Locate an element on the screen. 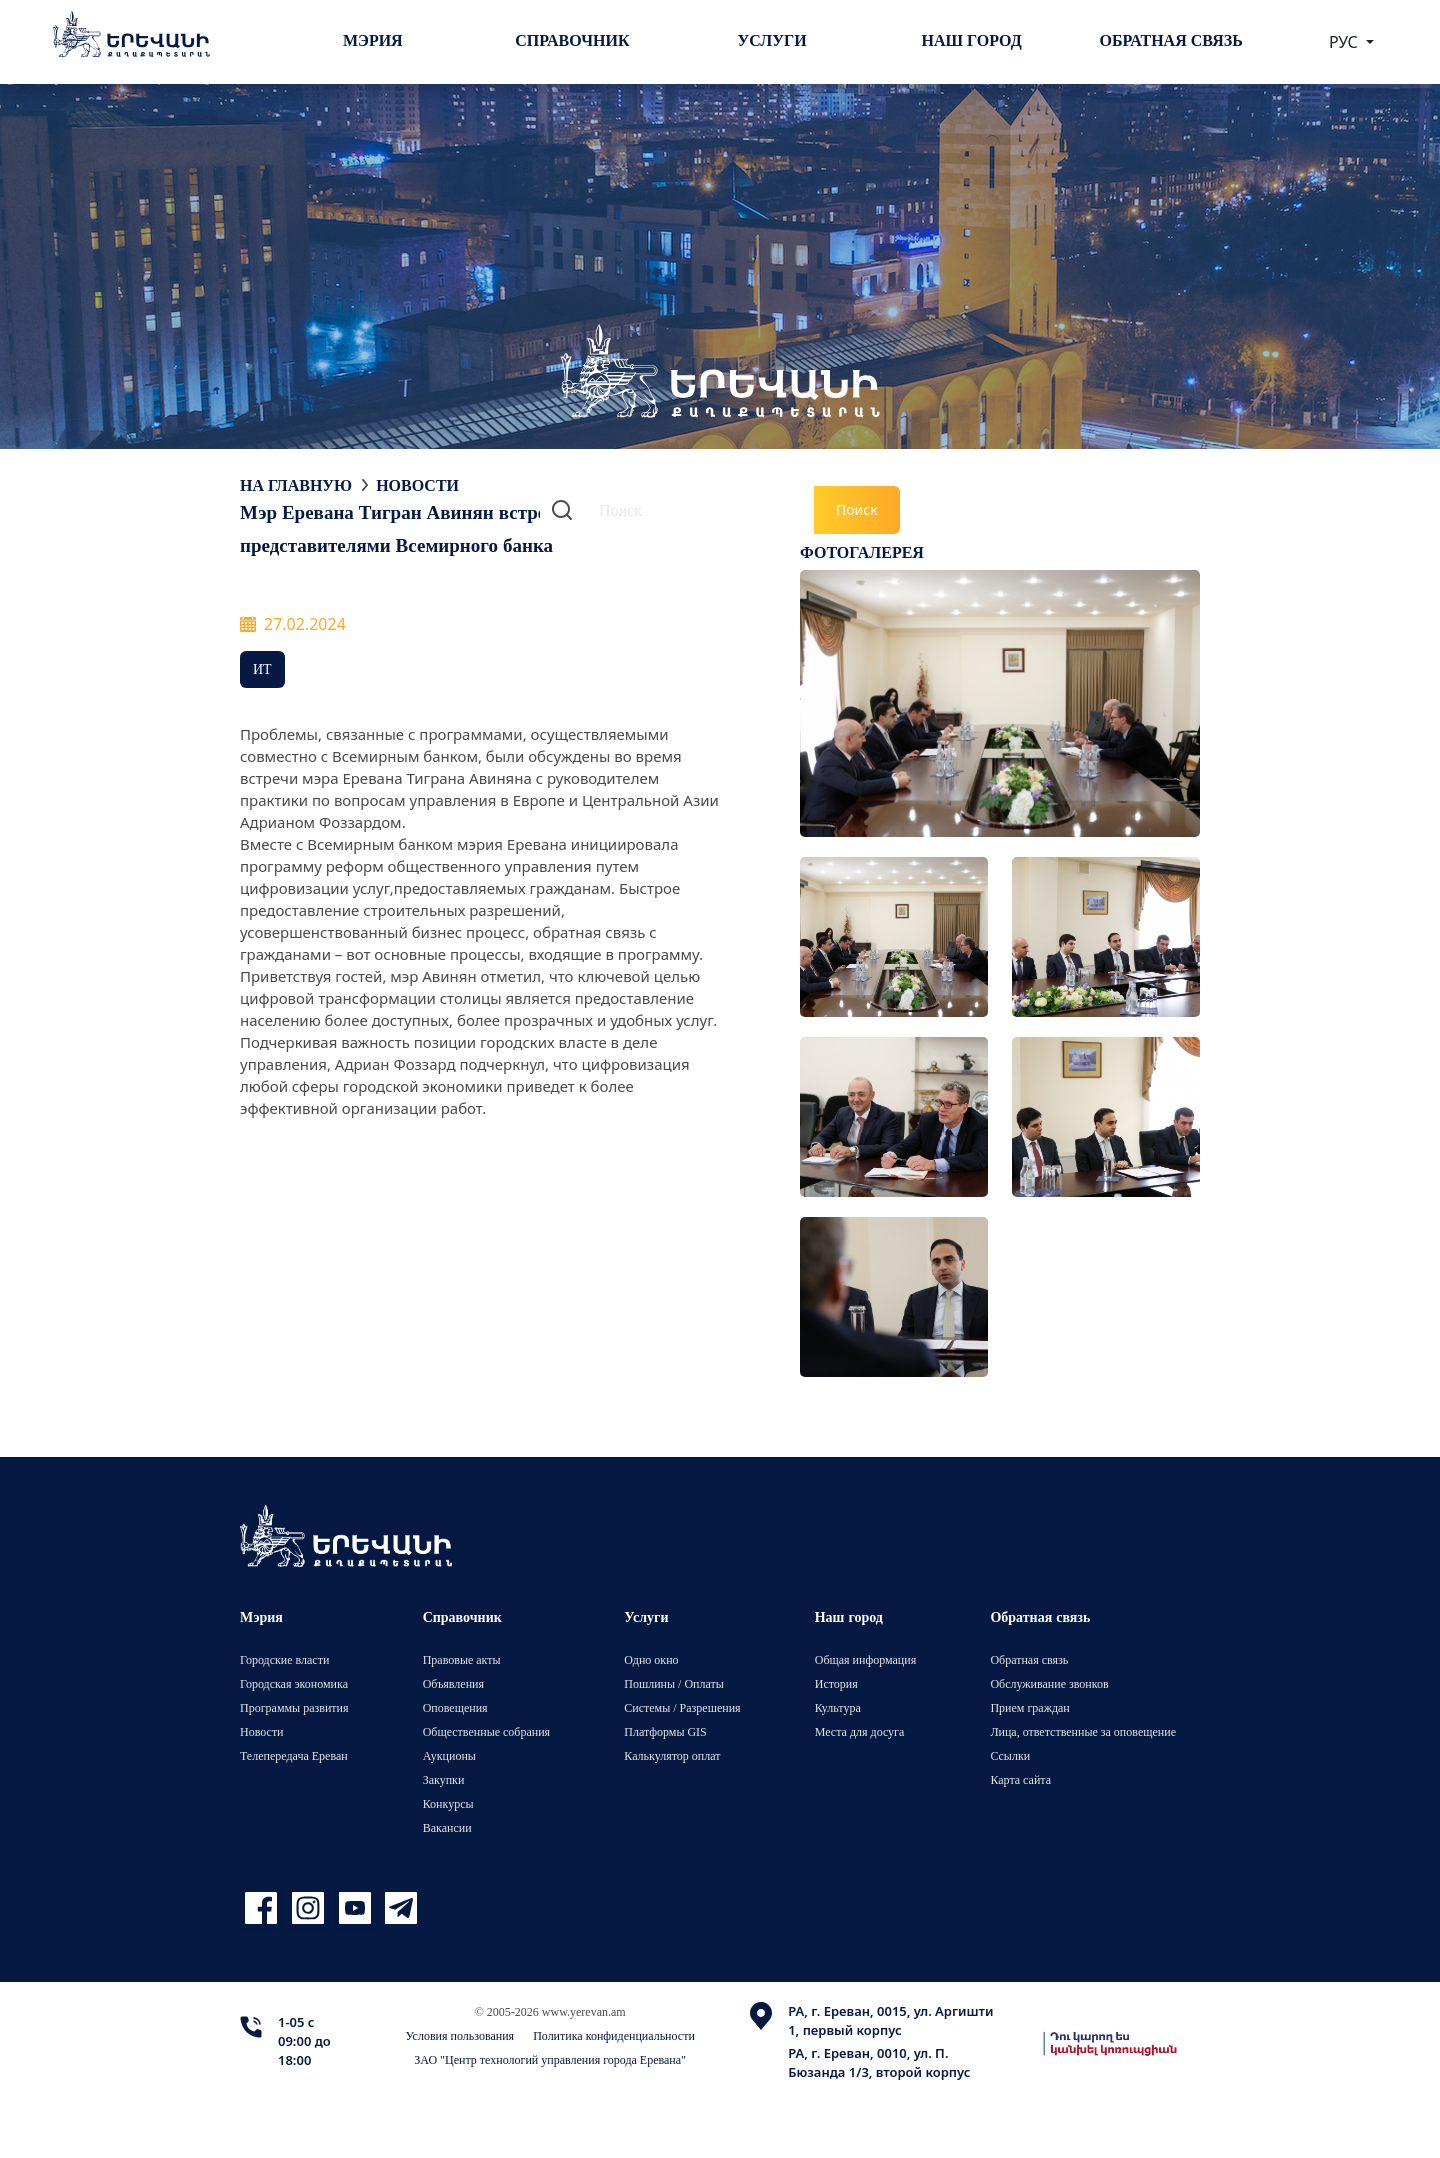  Новости is located at coordinates (417, 485).